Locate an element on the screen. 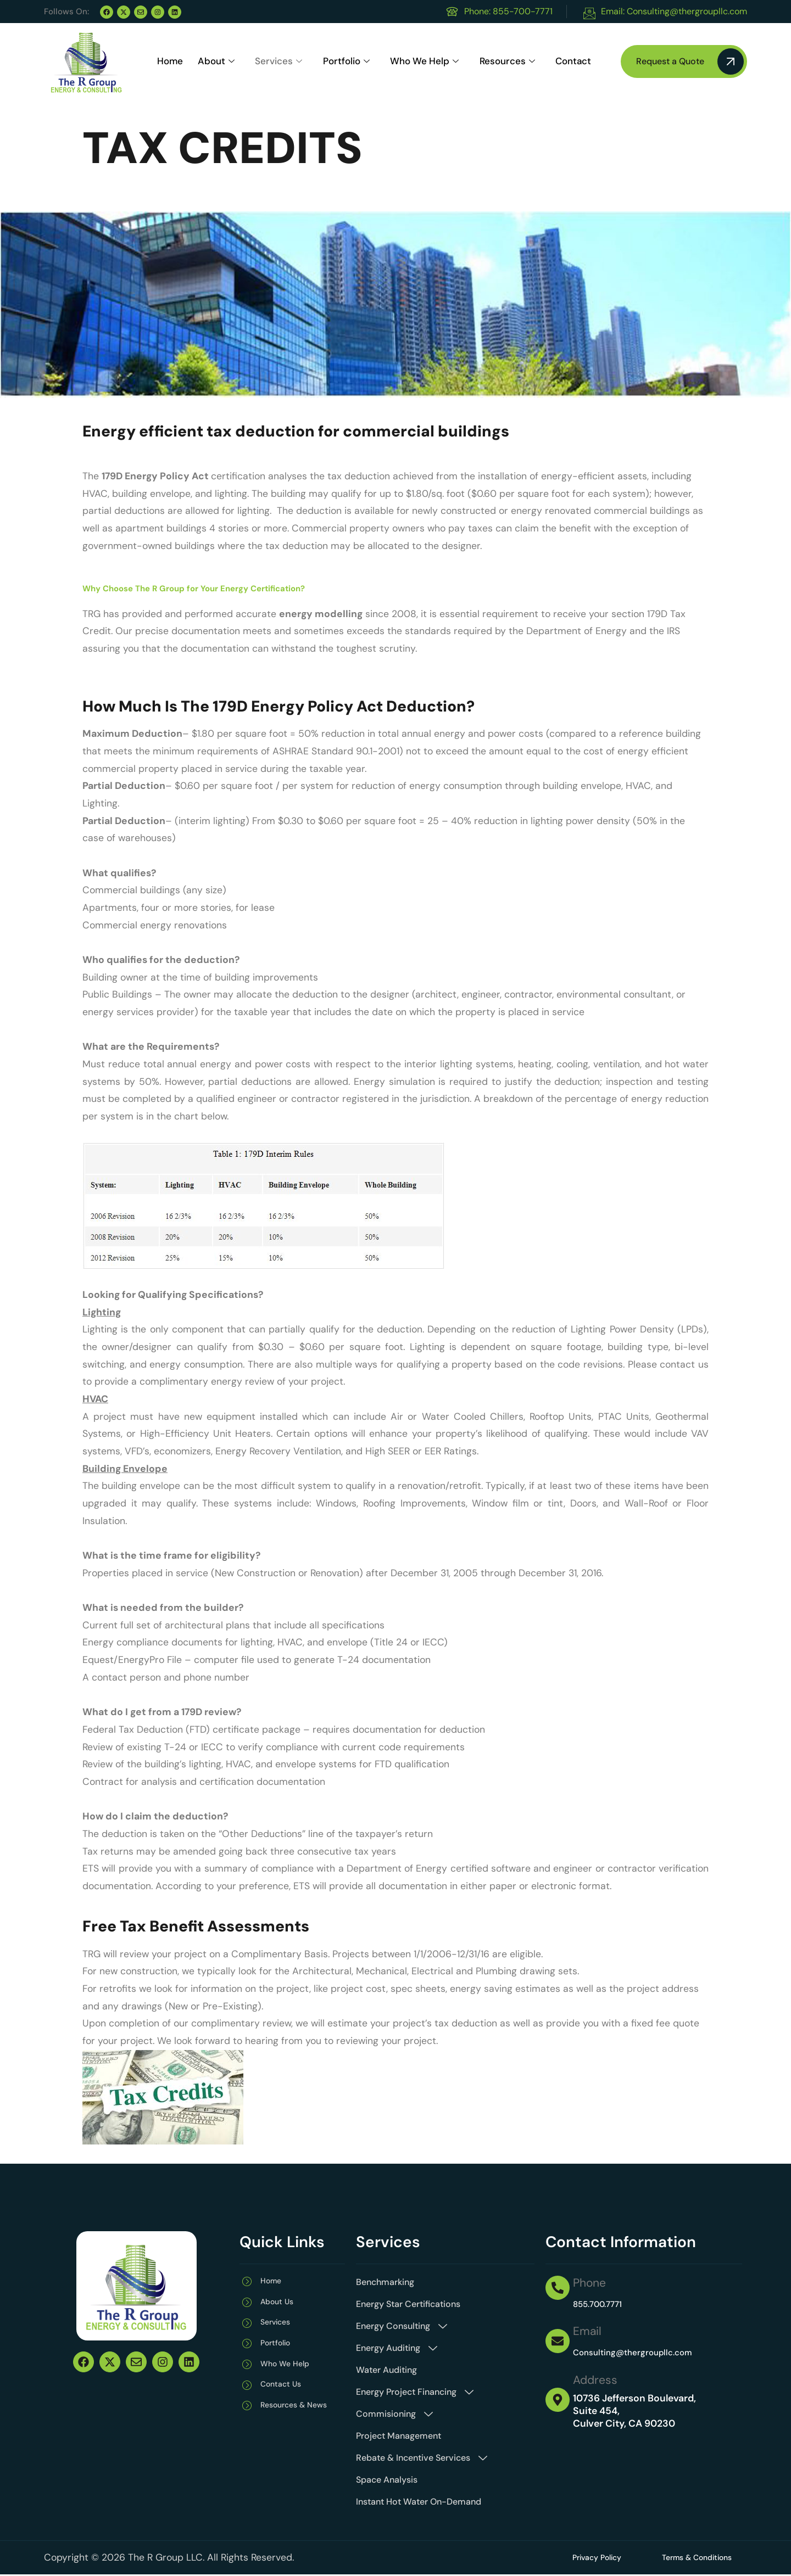  Instant Hot Water On-Demand is located at coordinates (418, 2501).